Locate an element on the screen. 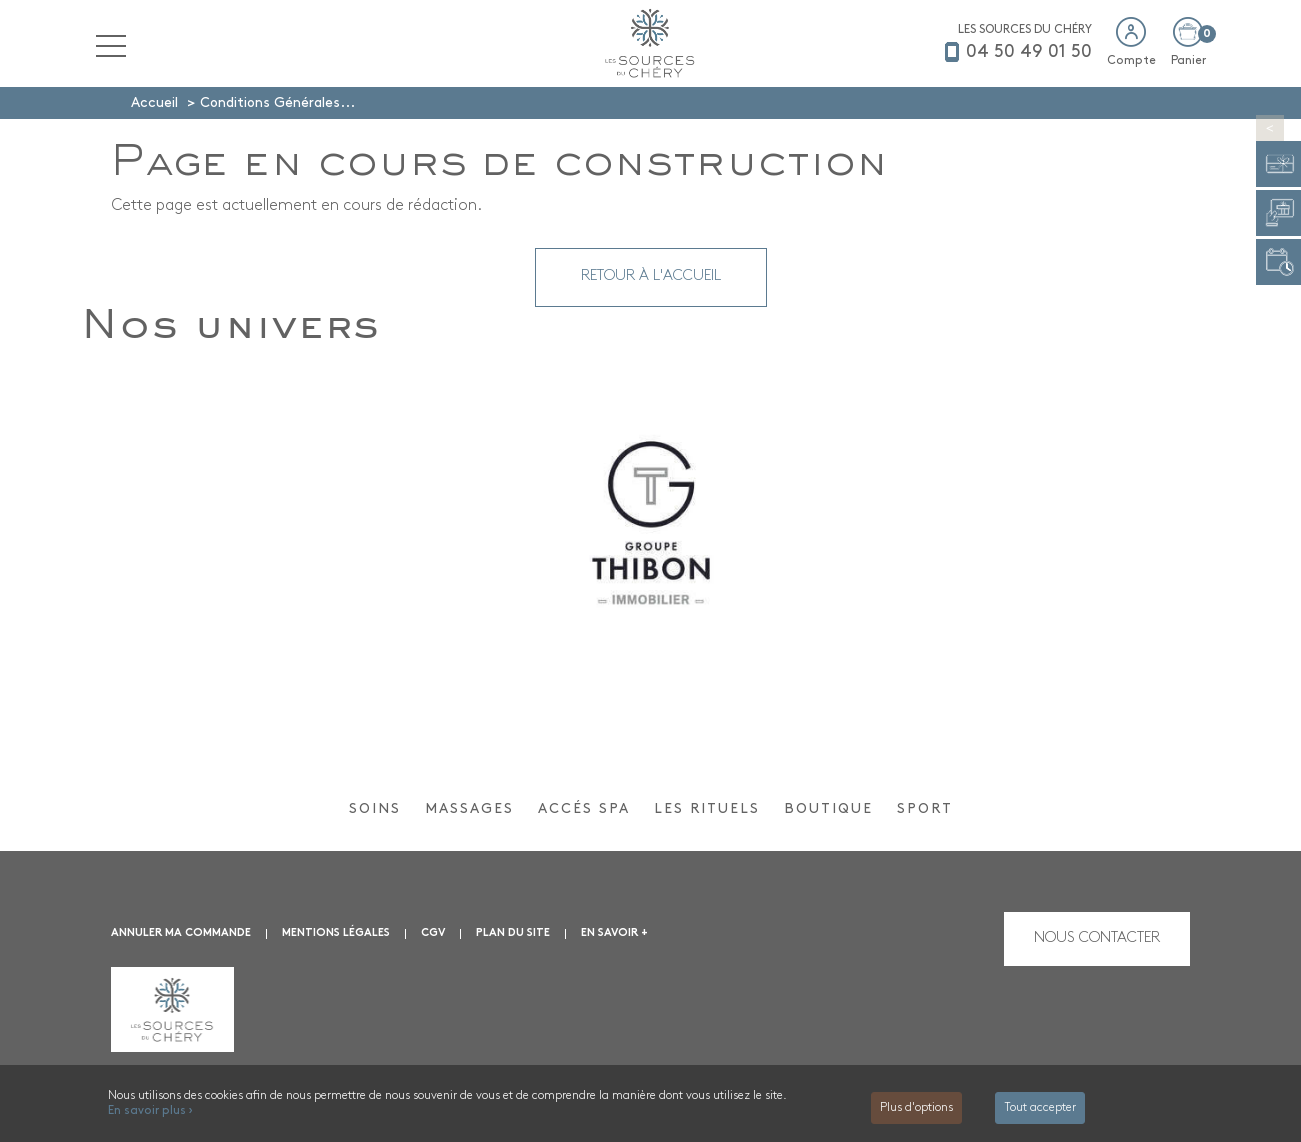 This screenshot has width=1301, height=1142. Annuler ma commande is located at coordinates (181, 933).